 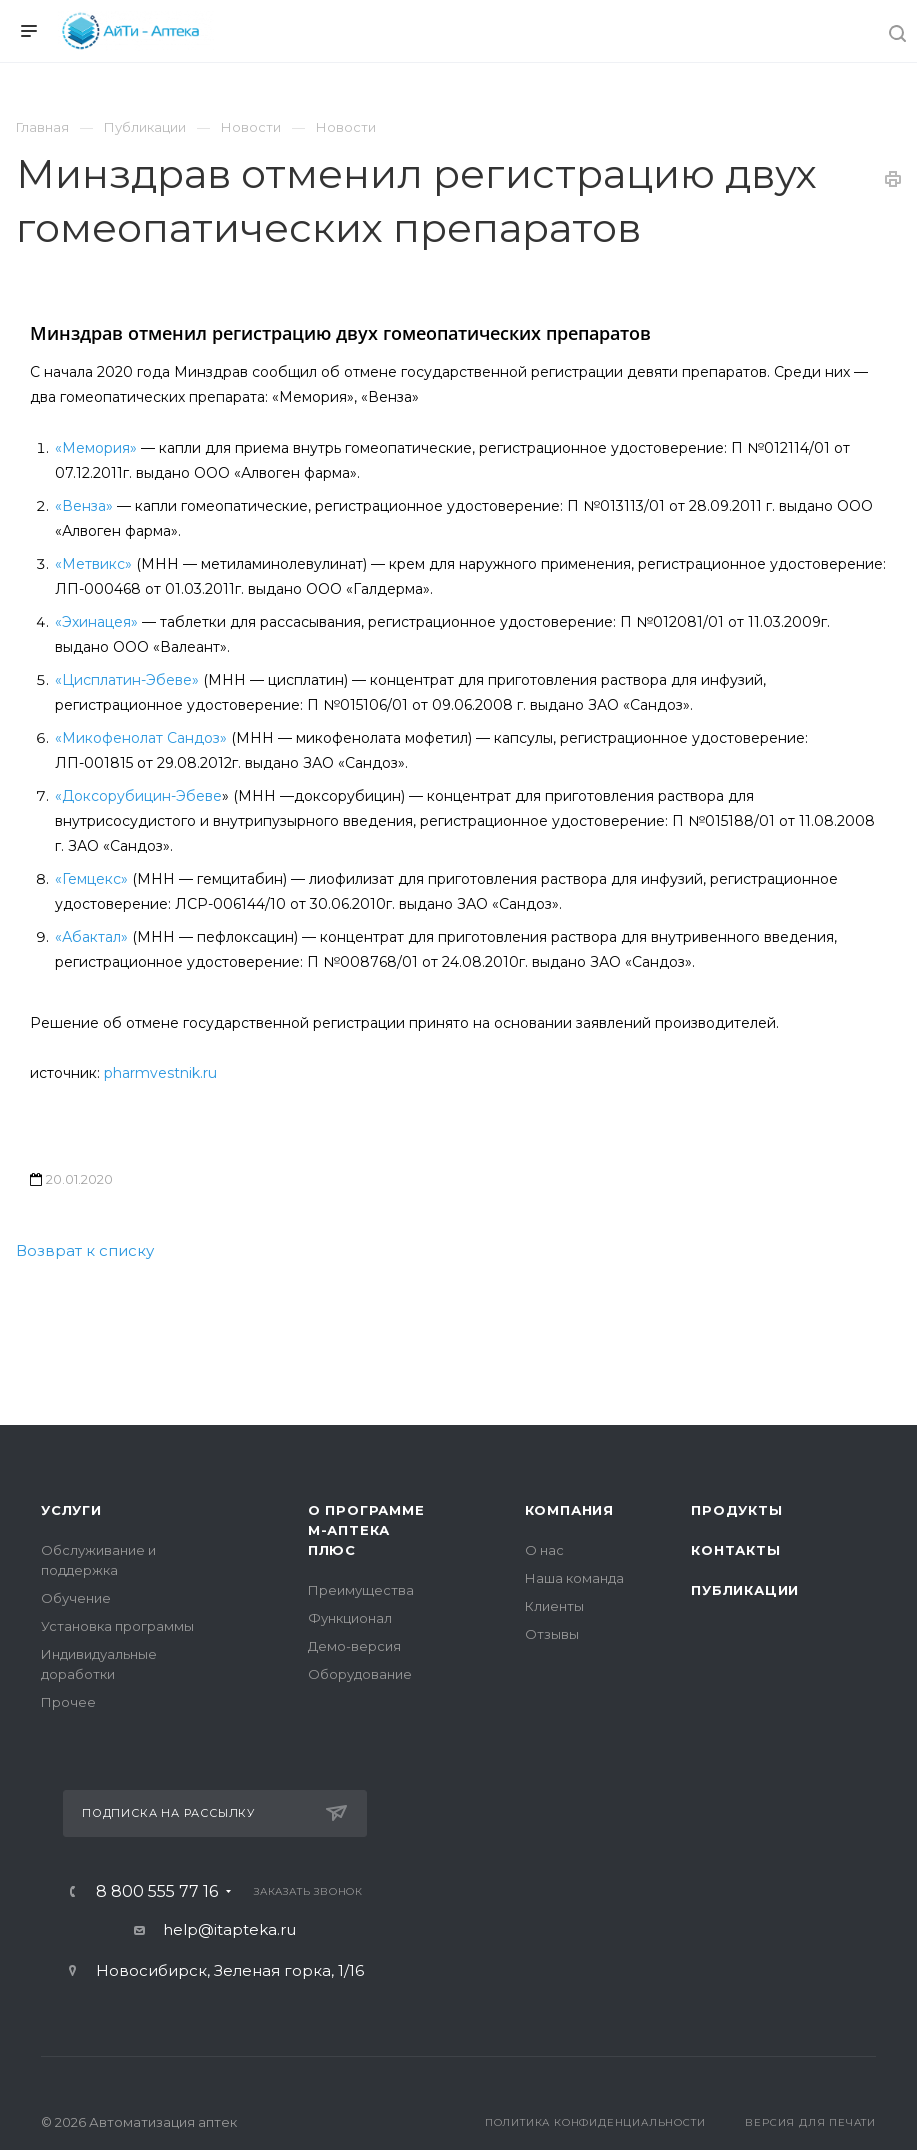 What do you see at coordinates (68, 1702) in the screenshot?
I see `Прочее` at bounding box center [68, 1702].